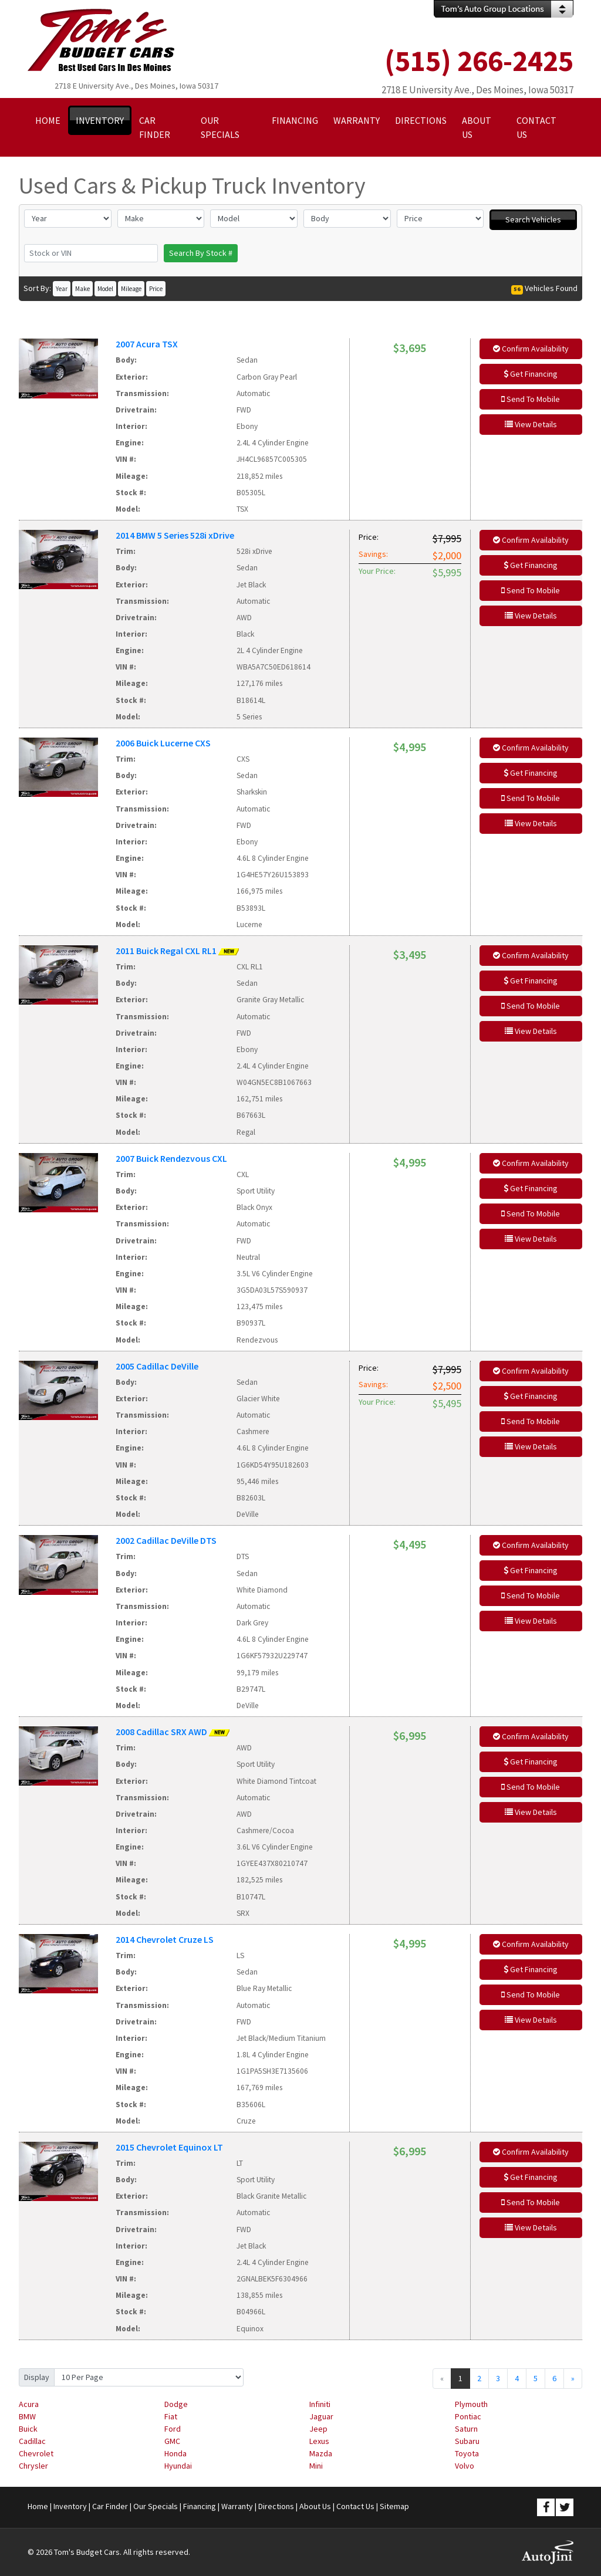  I want to click on Confirm Availability, so click(531, 348).